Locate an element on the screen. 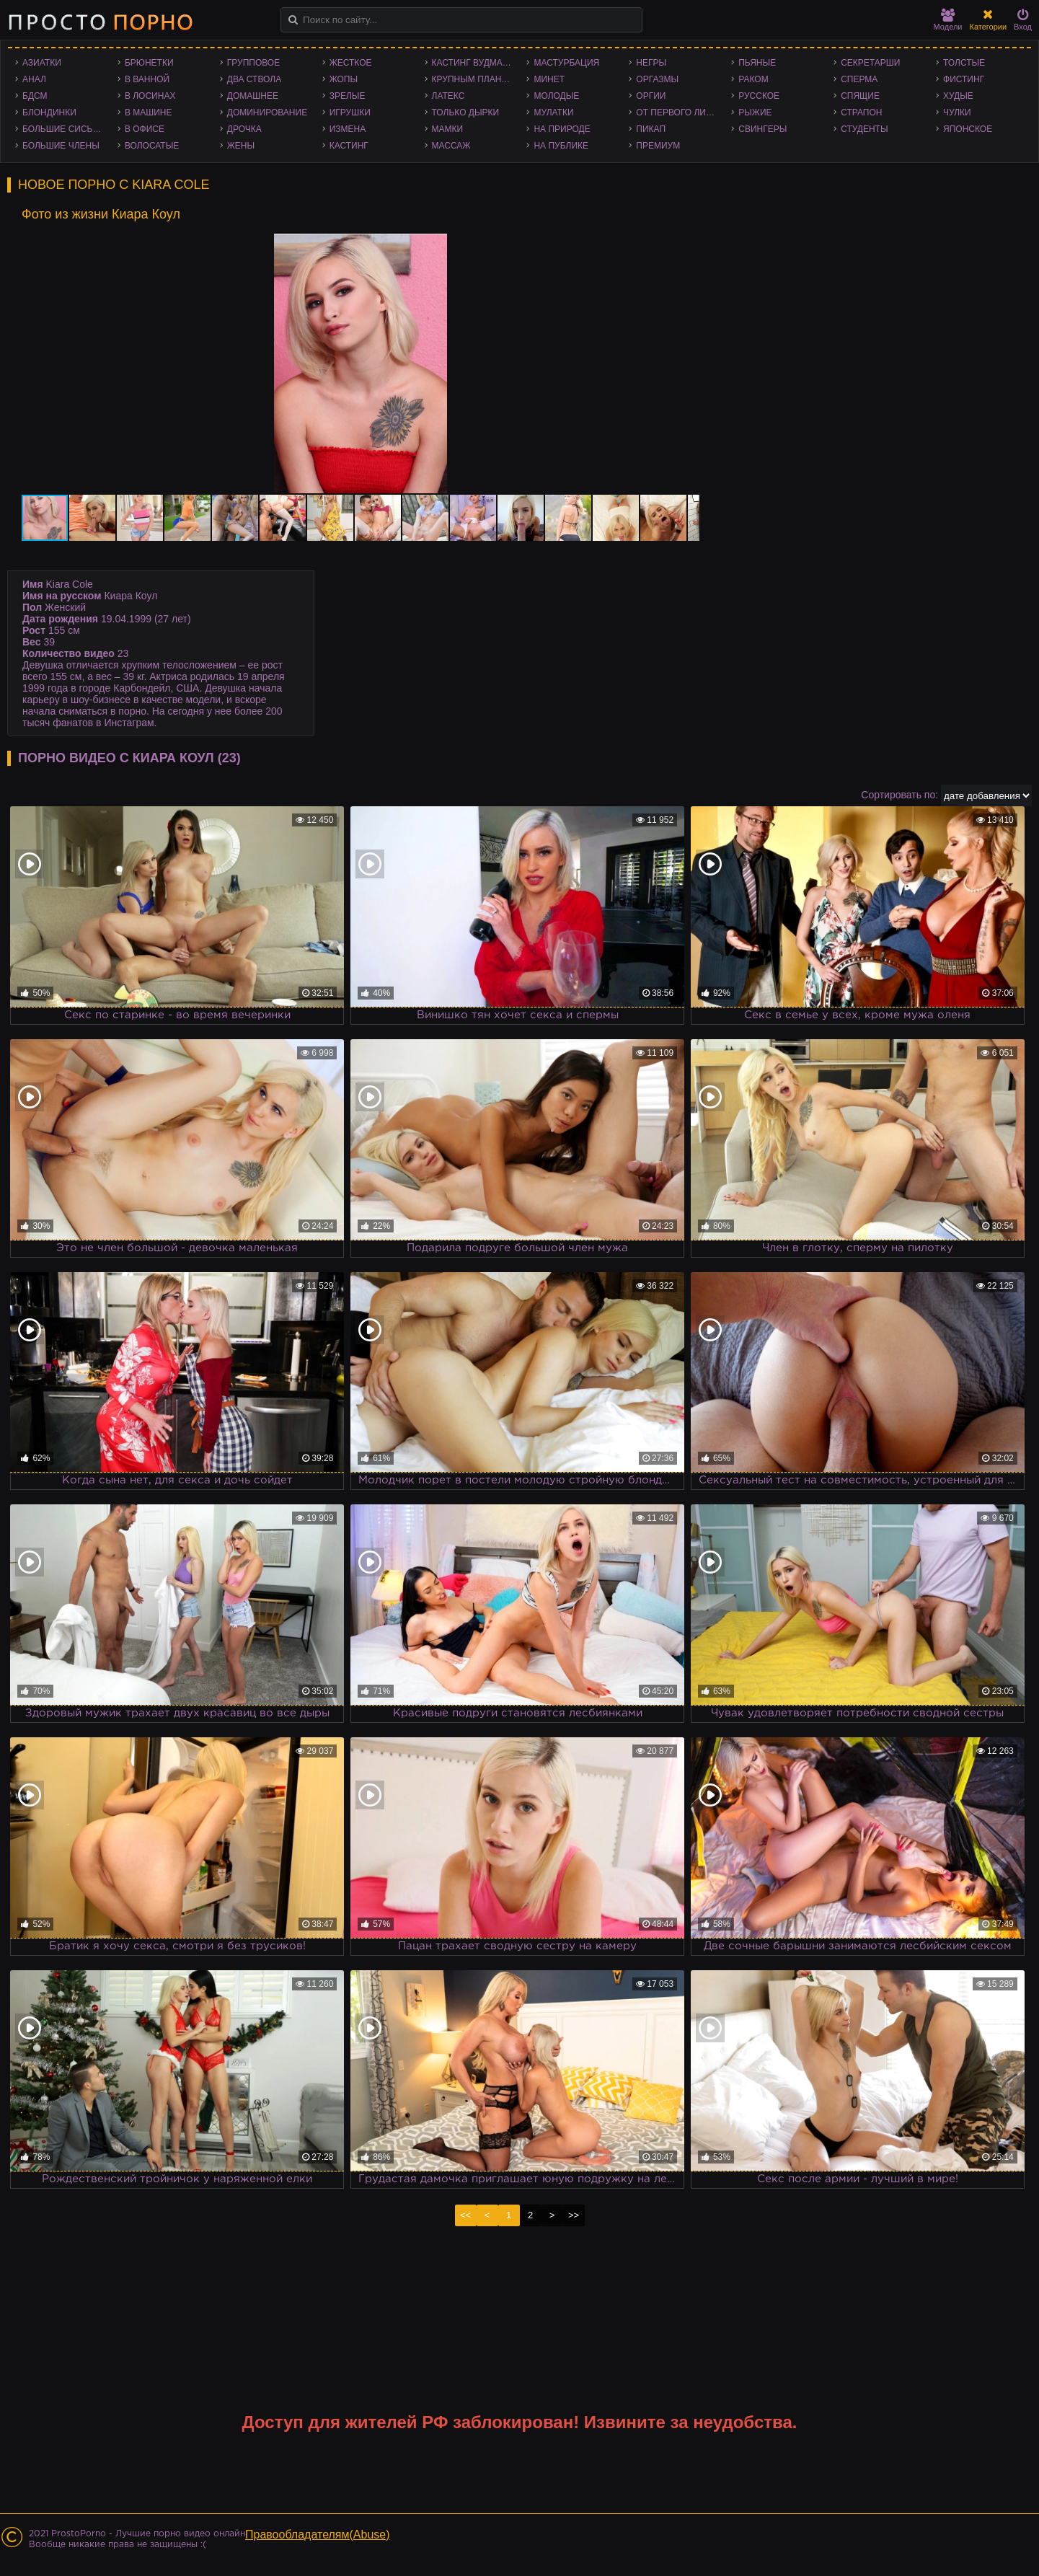  Модели is located at coordinates (948, 20).